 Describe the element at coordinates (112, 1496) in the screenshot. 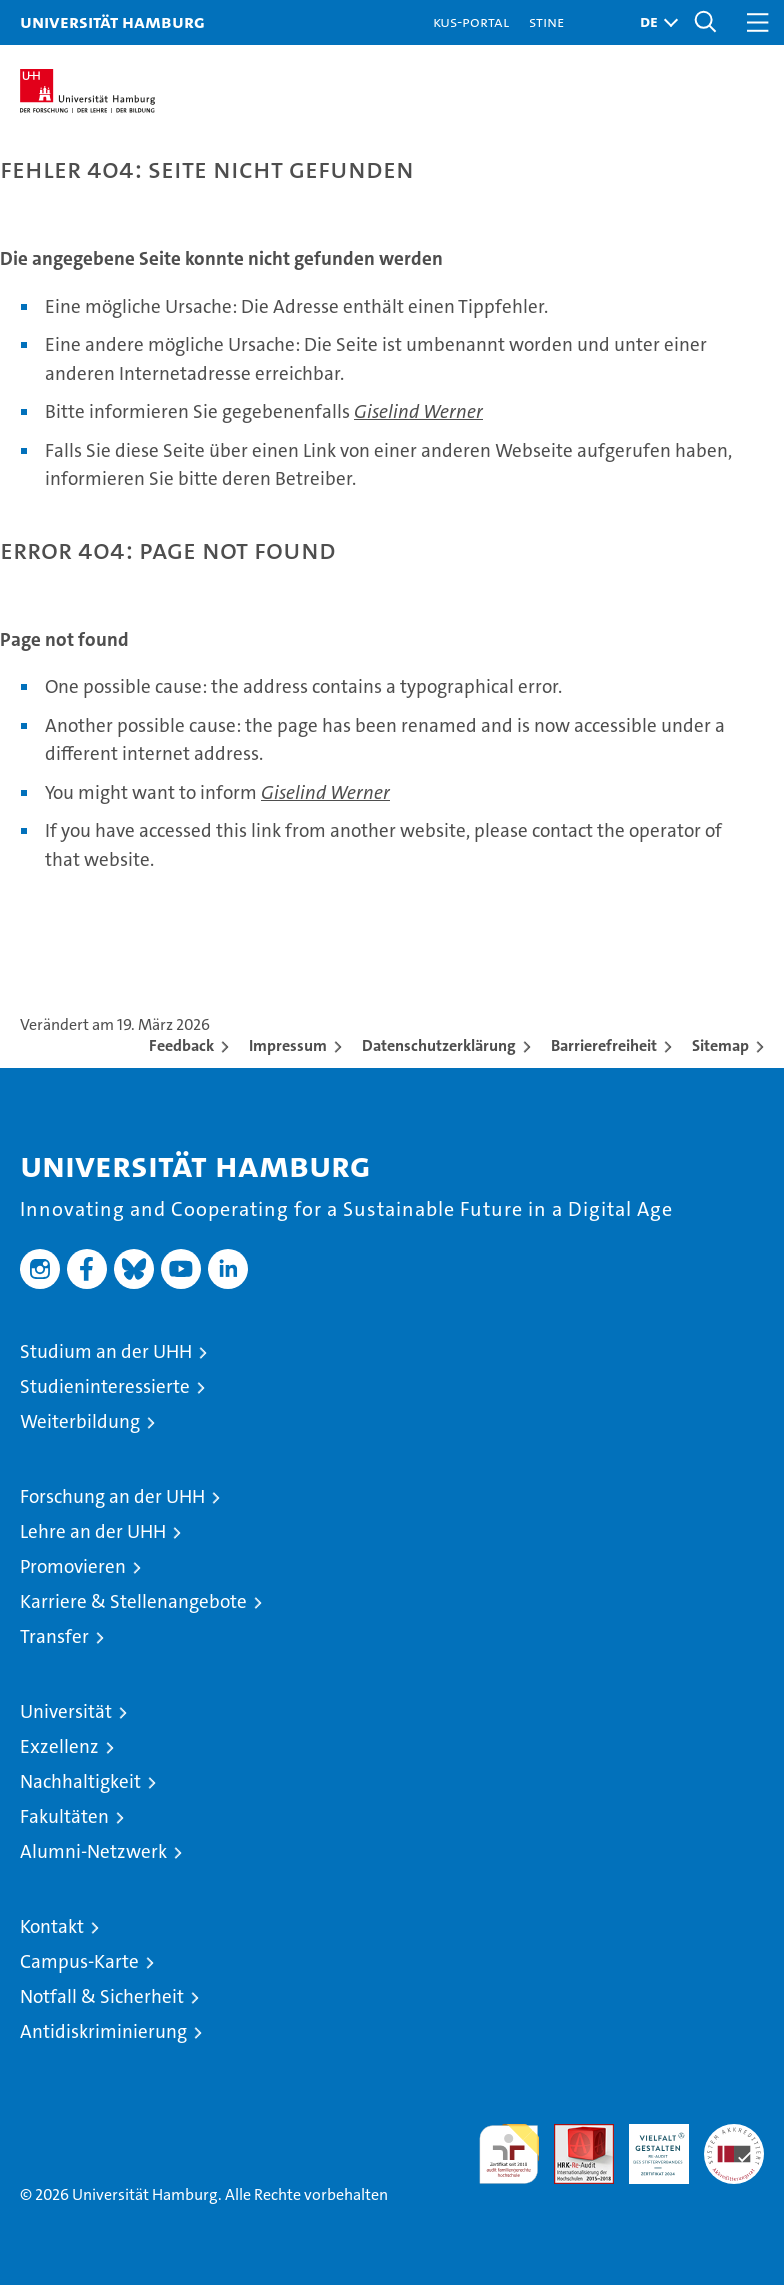

I see `Forschung an der UHH` at that location.